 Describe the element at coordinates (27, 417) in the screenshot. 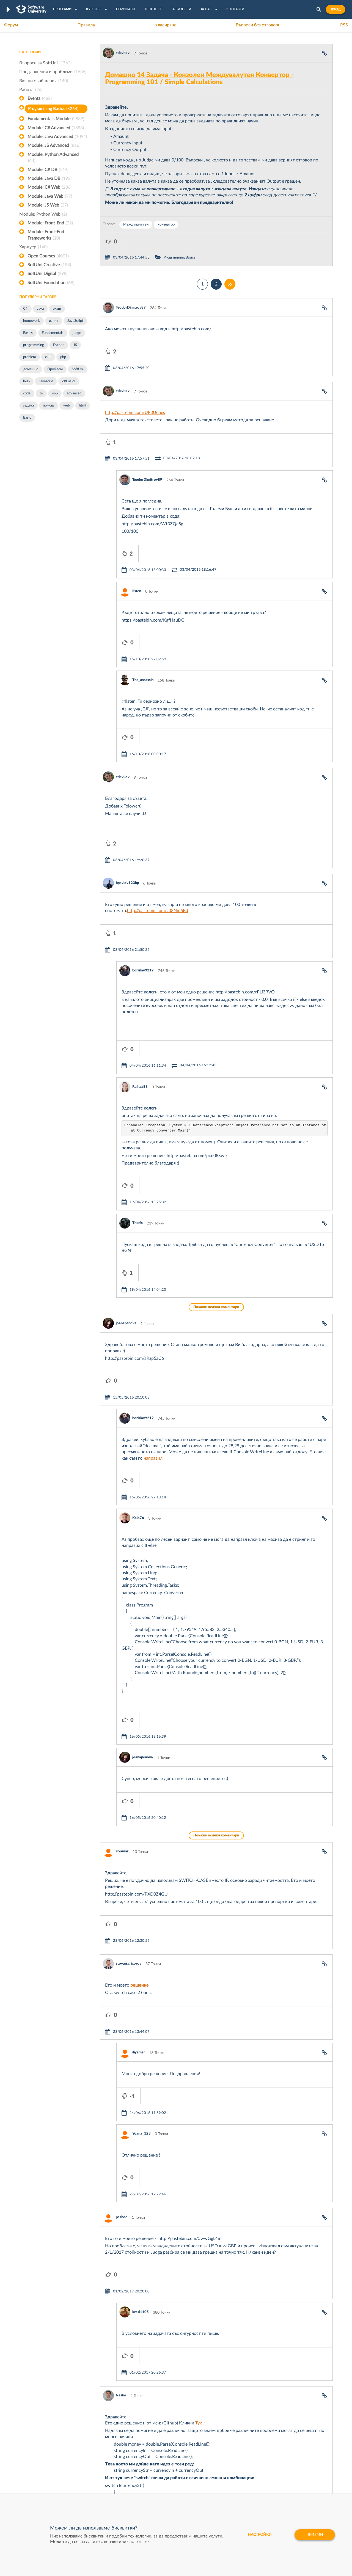

I see `Basic` at that location.